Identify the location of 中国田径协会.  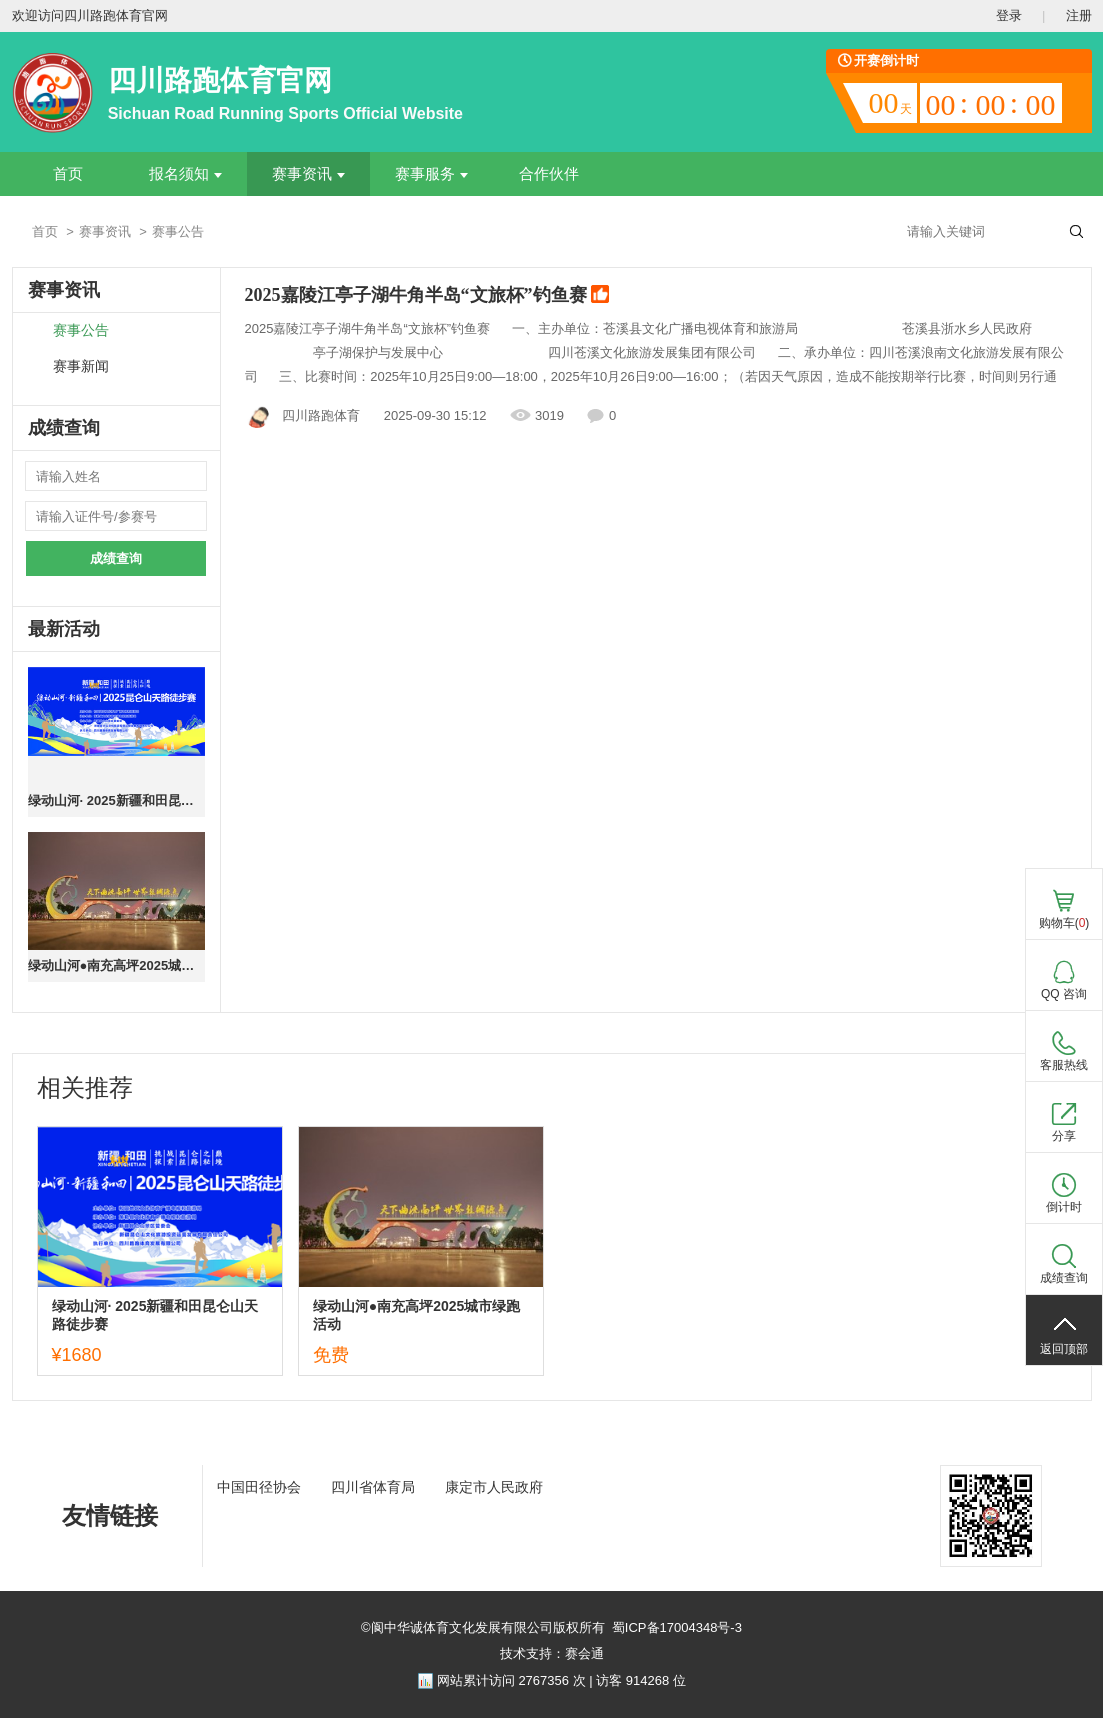
(259, 1487).